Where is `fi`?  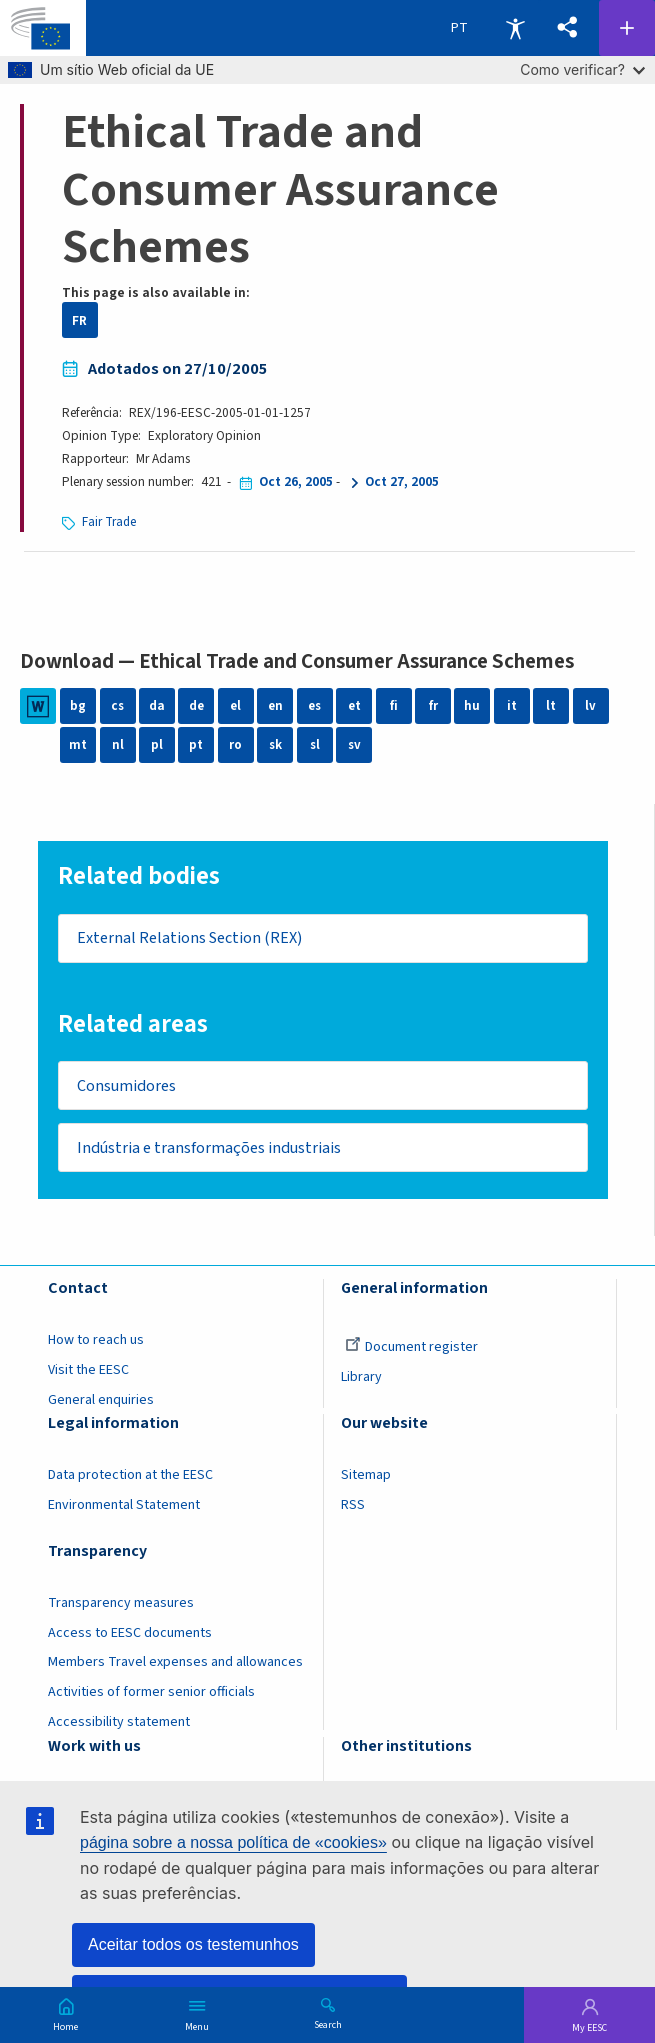 fi is located at coordinates (394, 706).